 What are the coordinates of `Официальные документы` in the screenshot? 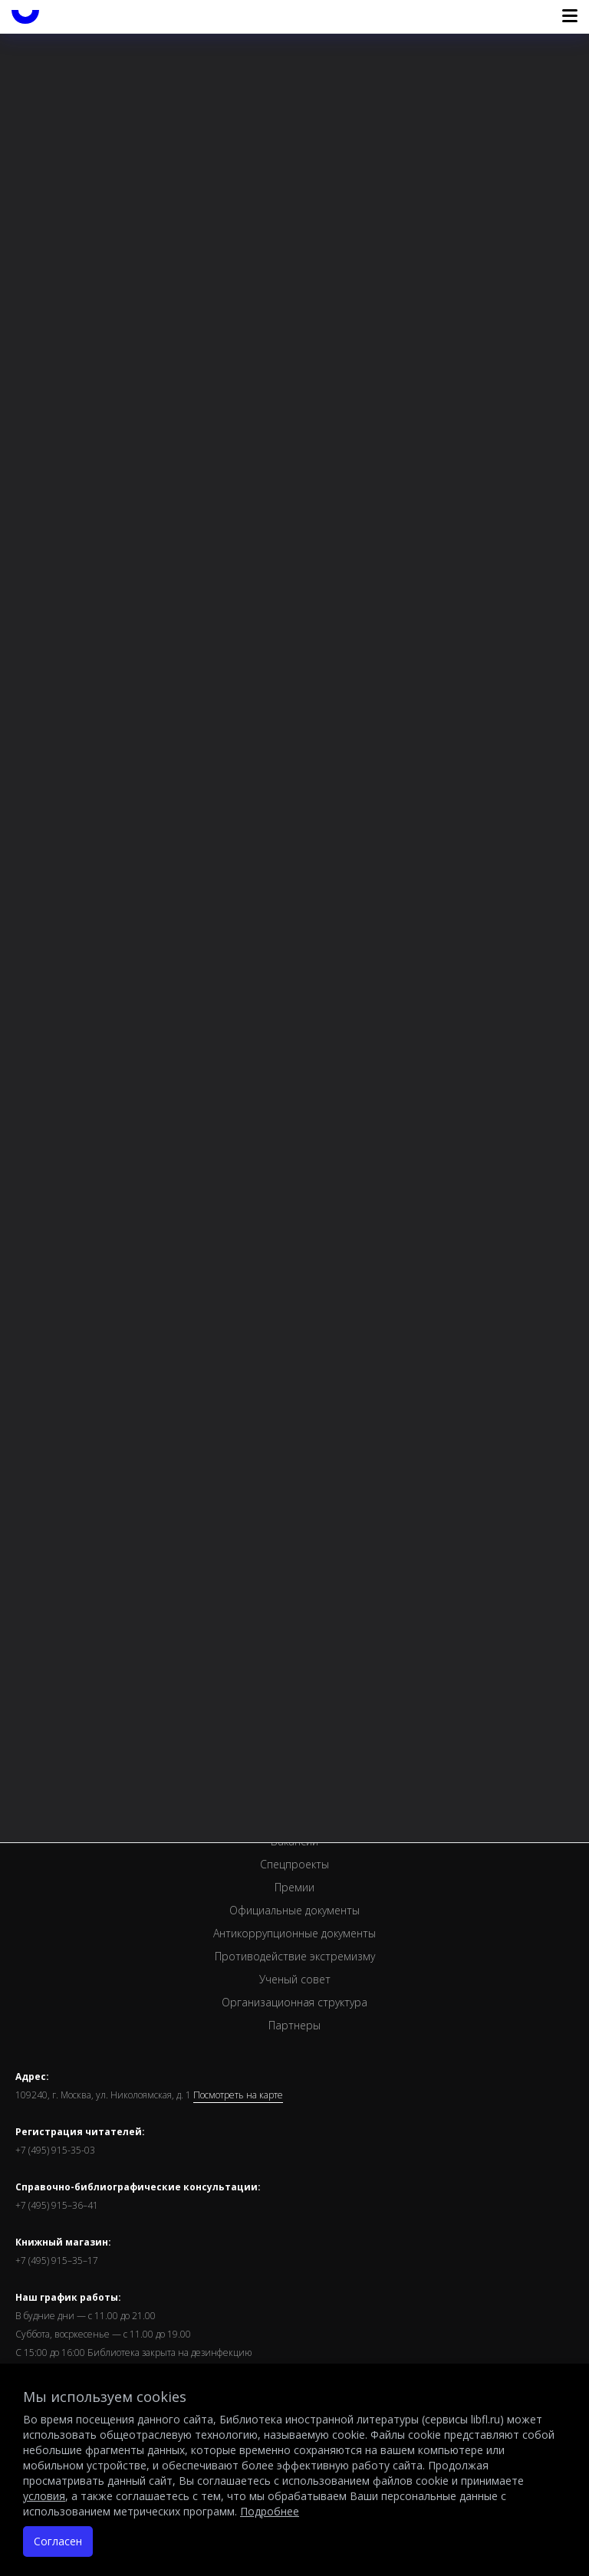 It's located at (294, 1910).